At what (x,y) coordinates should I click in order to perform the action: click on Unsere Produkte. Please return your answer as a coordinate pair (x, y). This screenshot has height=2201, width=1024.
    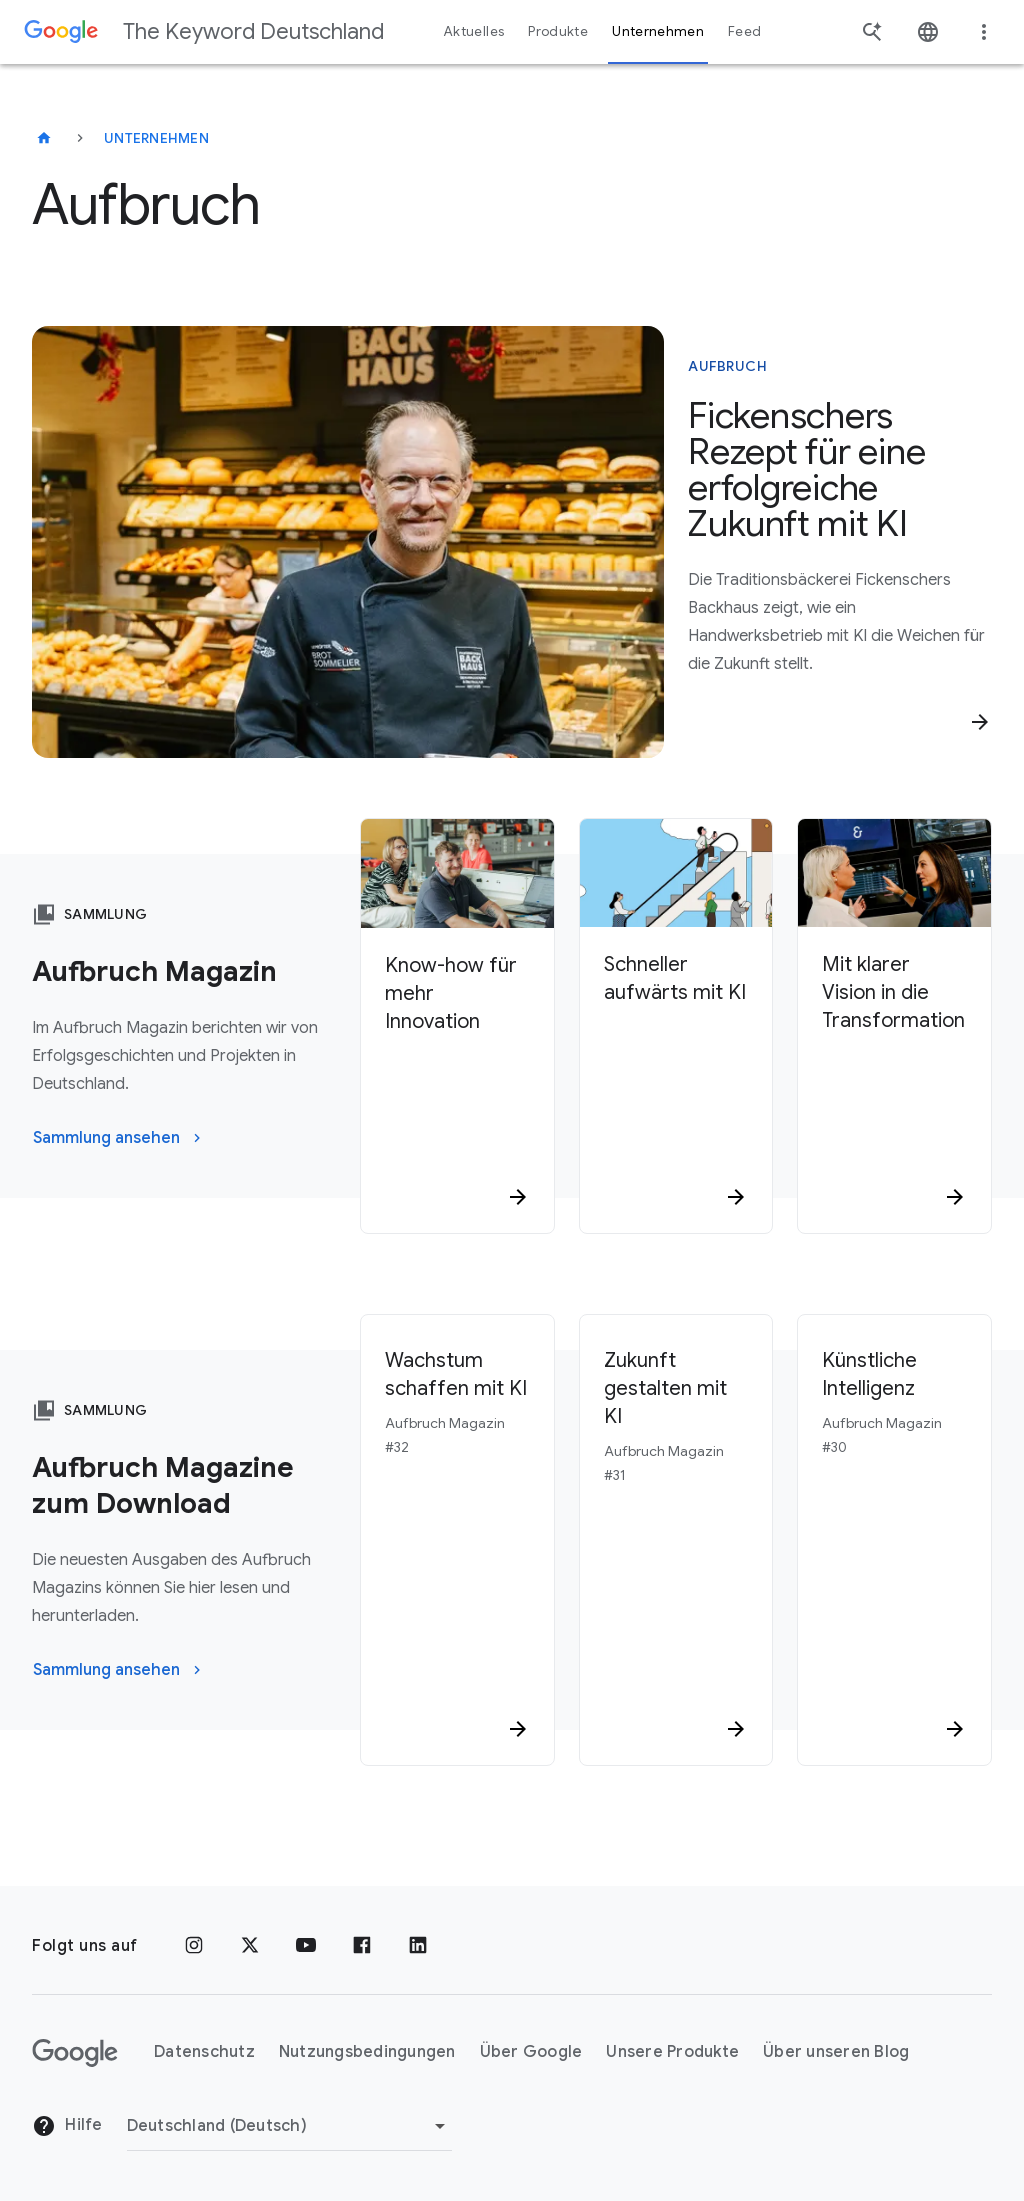
    Looking at the image, I should click on (672, 2052).